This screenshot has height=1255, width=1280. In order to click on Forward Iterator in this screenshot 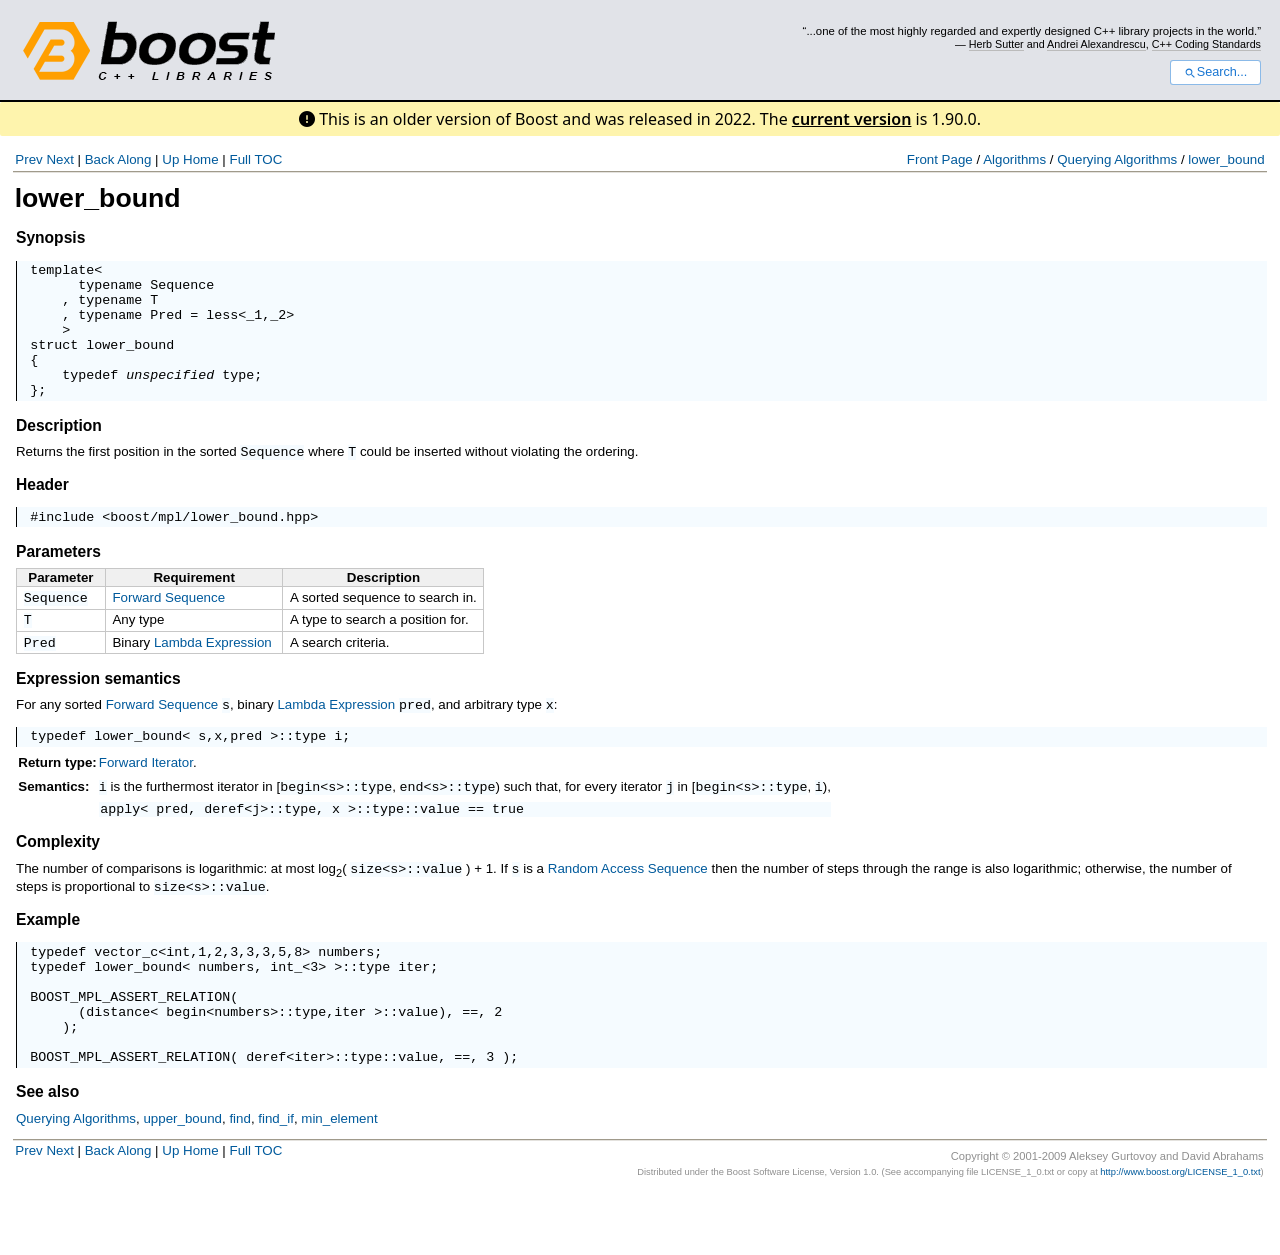, I will do `click(146, 799)`.